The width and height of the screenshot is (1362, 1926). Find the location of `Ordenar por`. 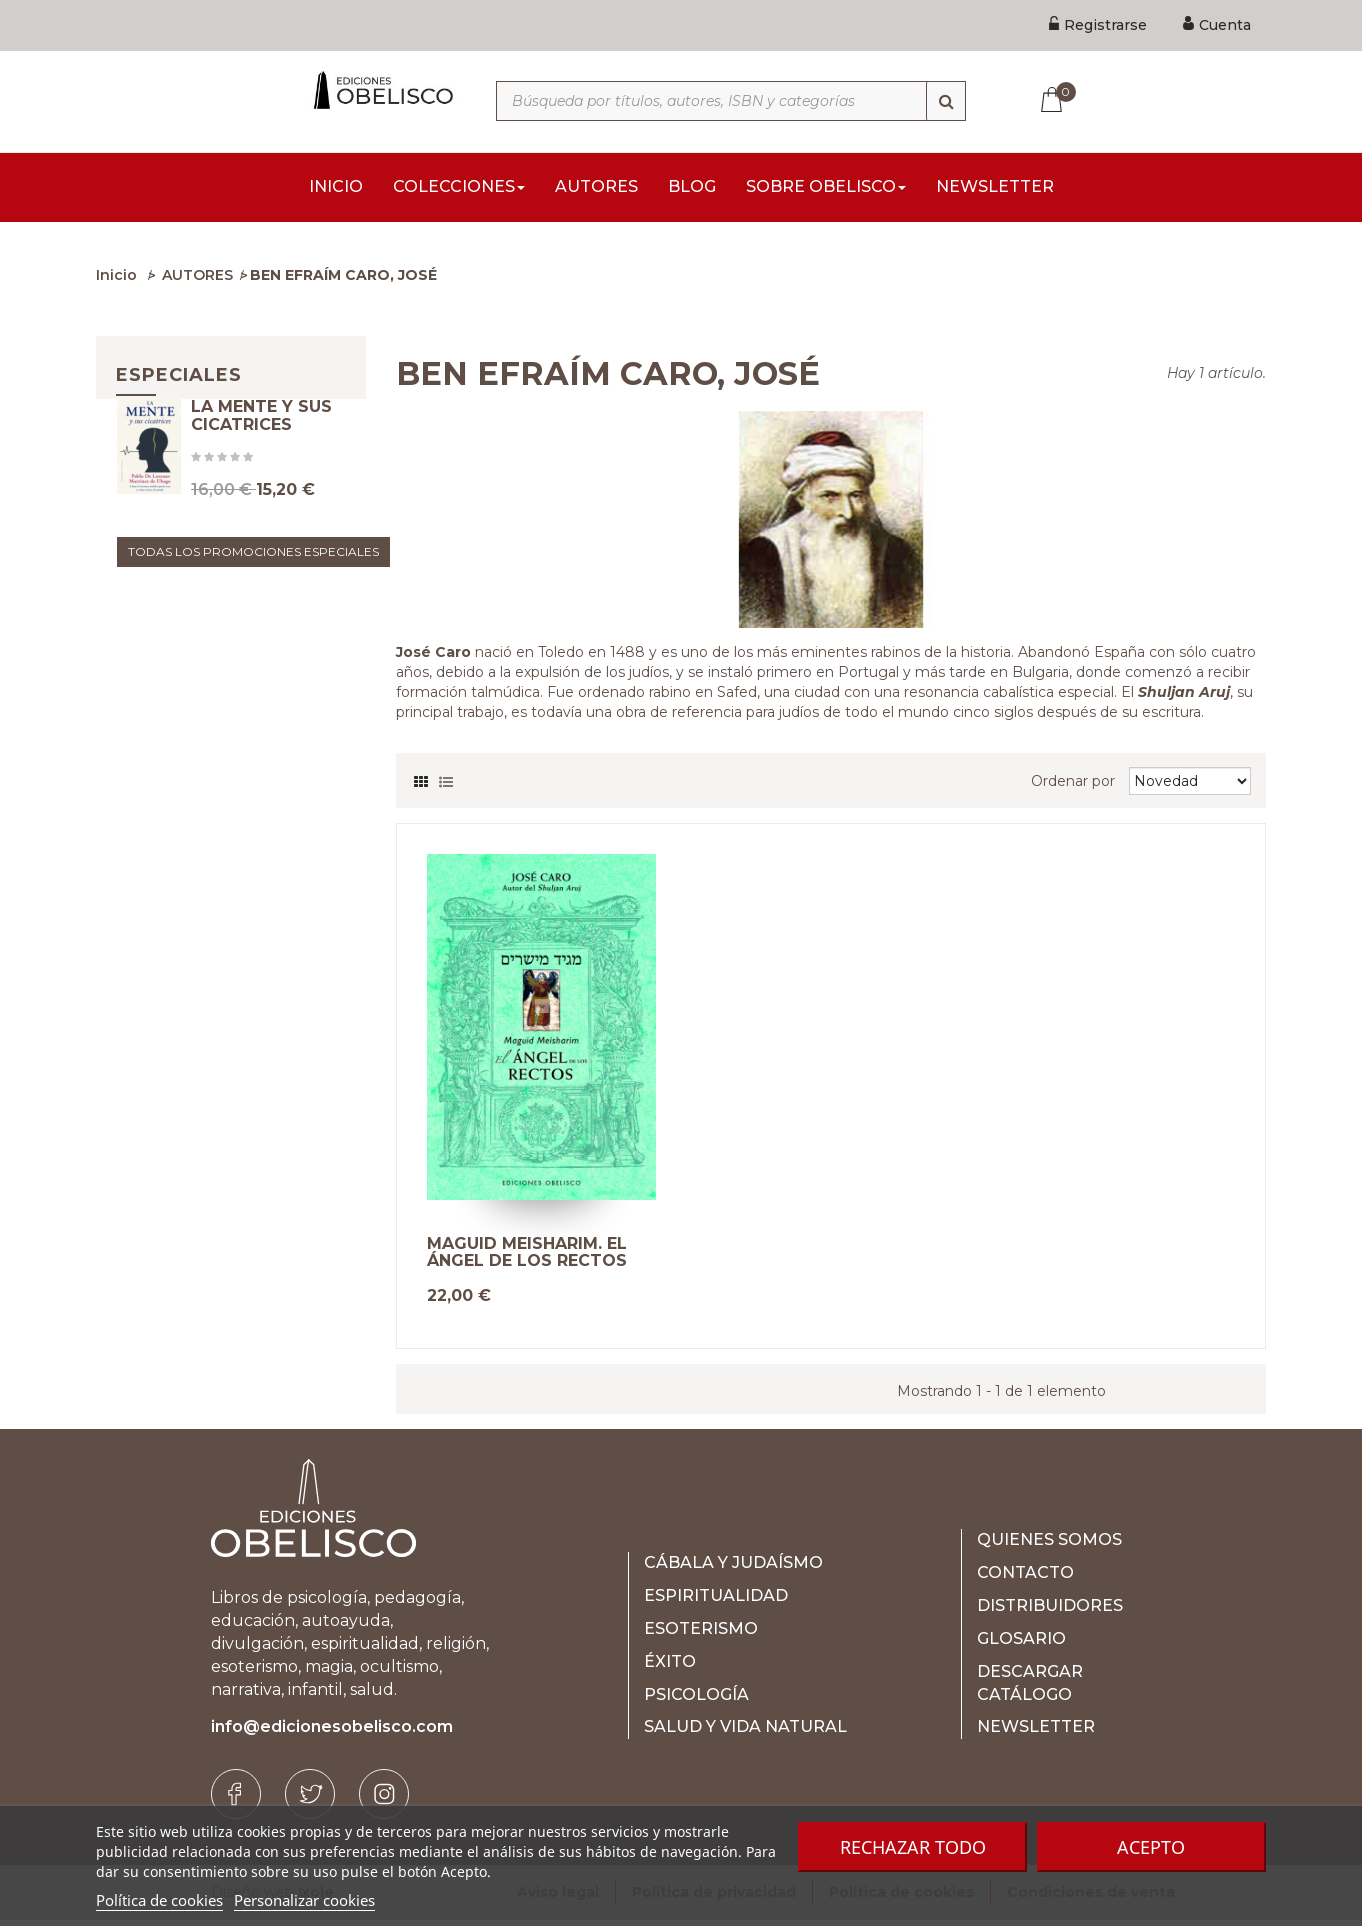

Ordenar por is located at coordinates (1073, 787).